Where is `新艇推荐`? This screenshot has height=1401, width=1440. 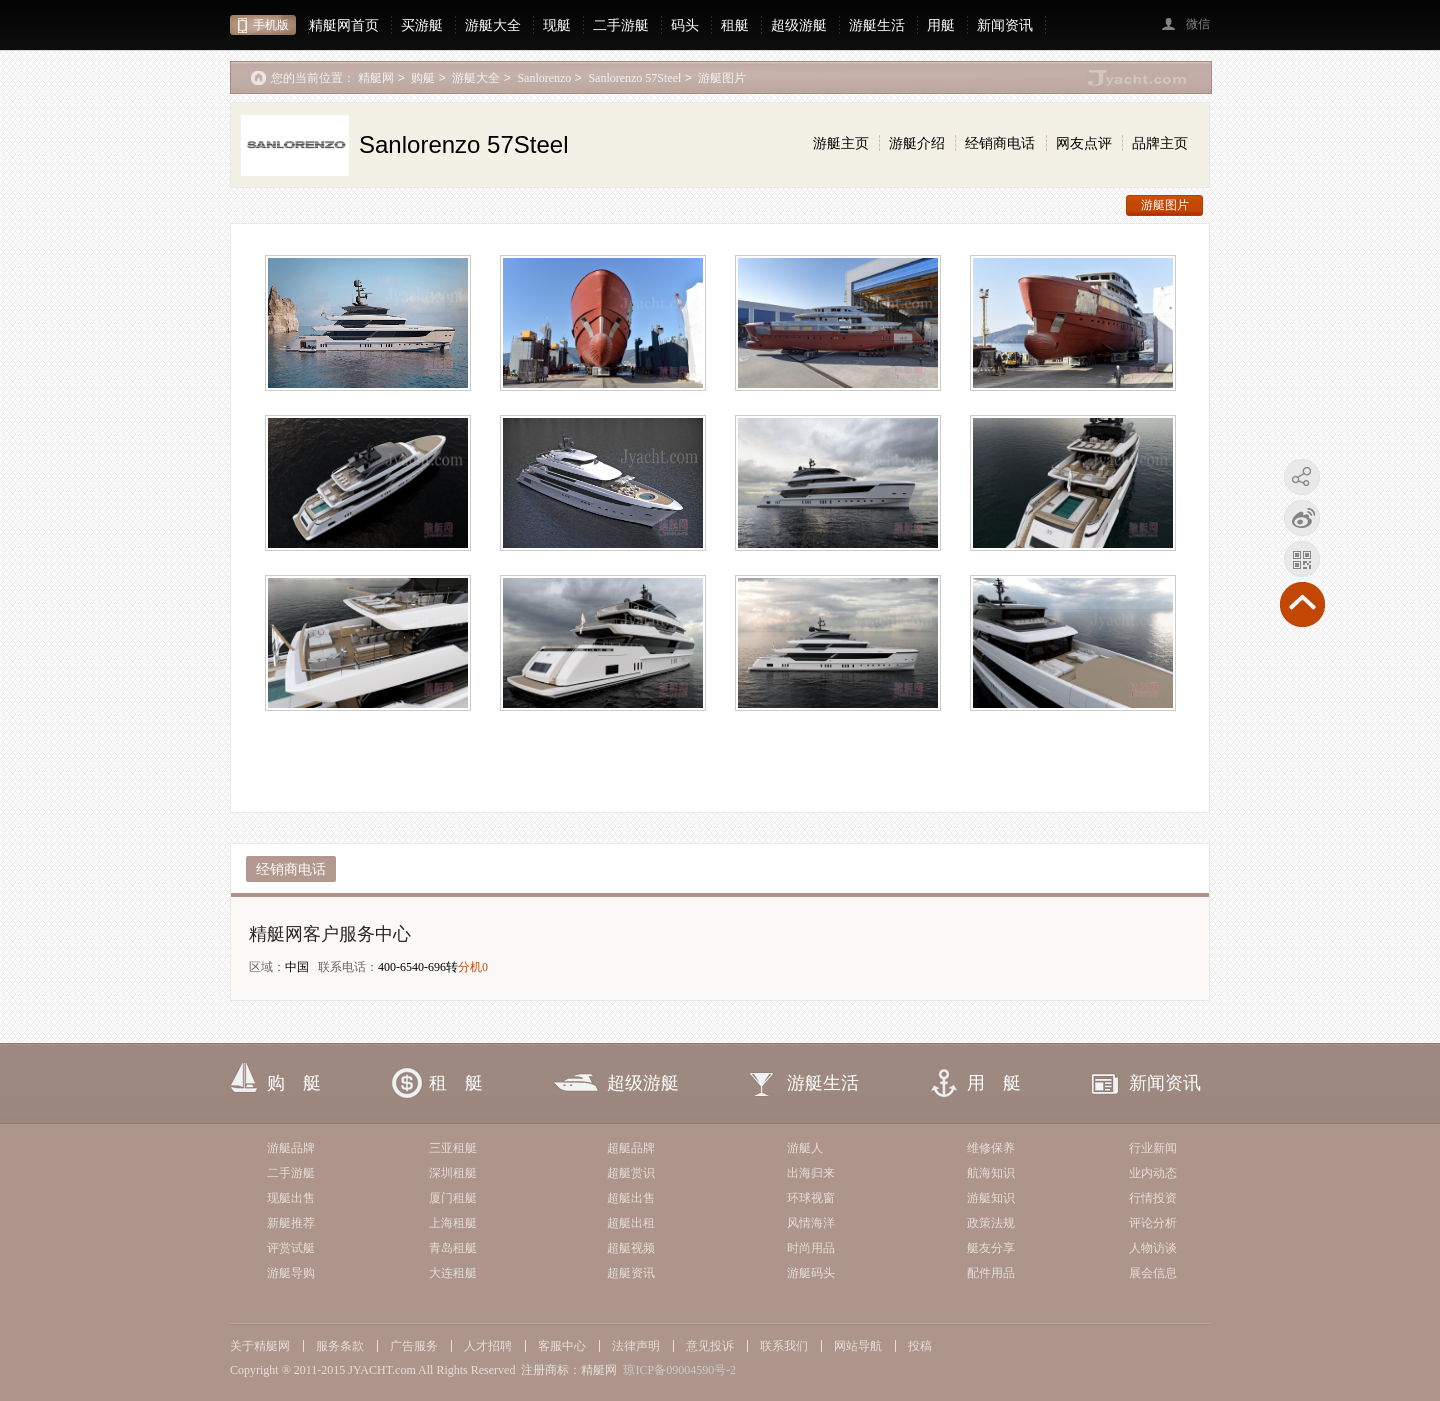
新艇推荐 is located at coordinates (291, 1223).